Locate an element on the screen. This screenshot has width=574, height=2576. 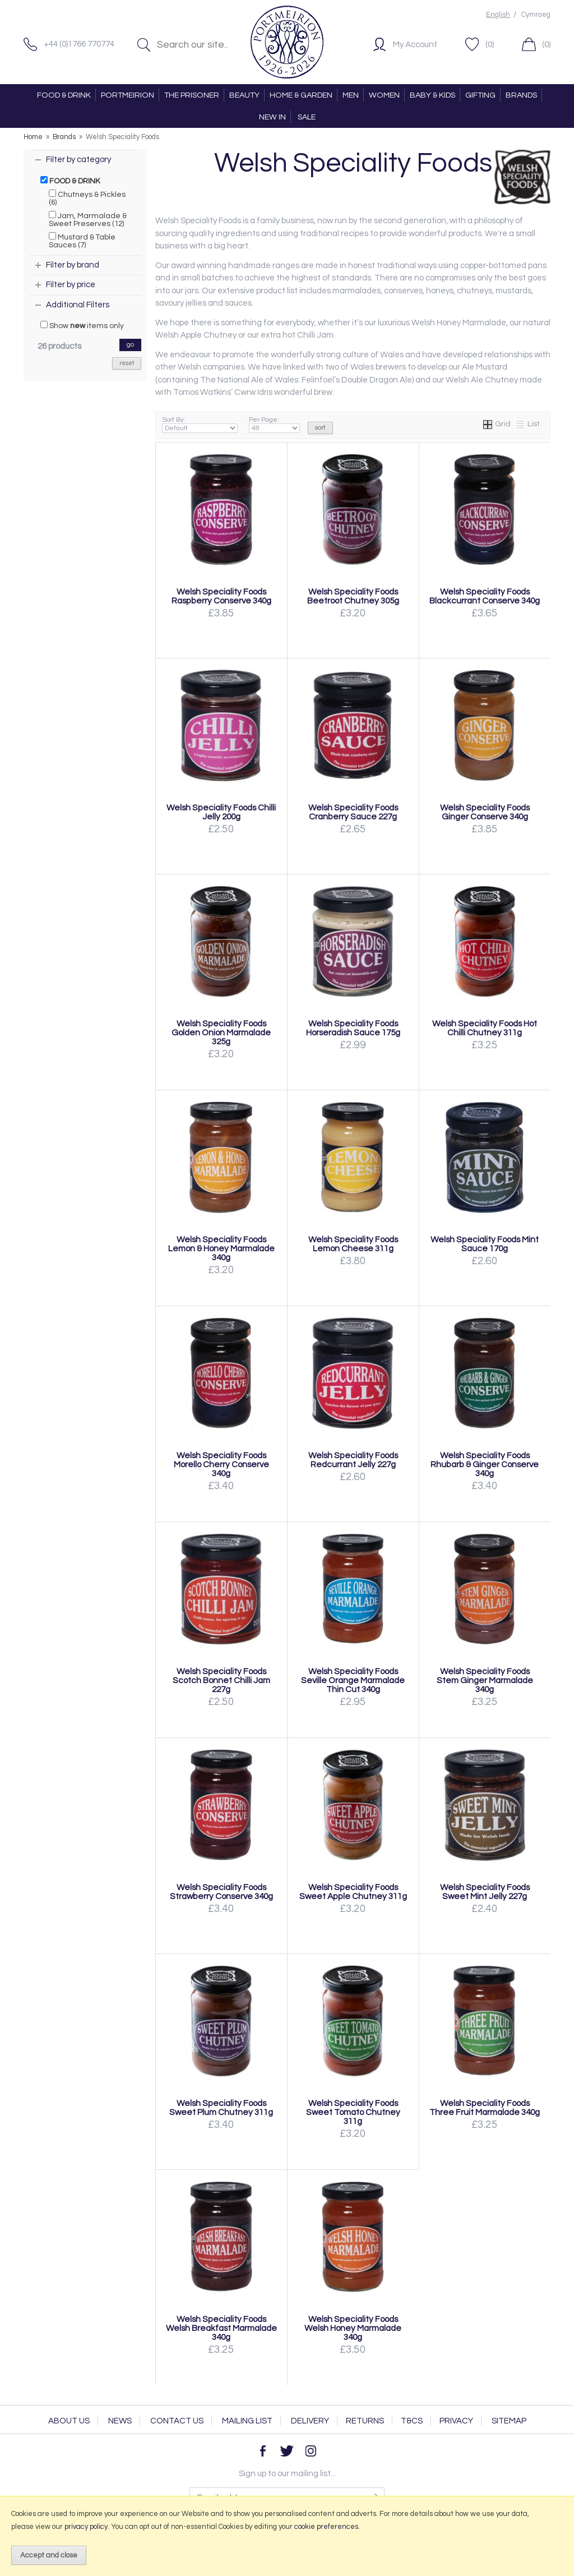
FOOD & DRINK is located at coordinates (64, 95).